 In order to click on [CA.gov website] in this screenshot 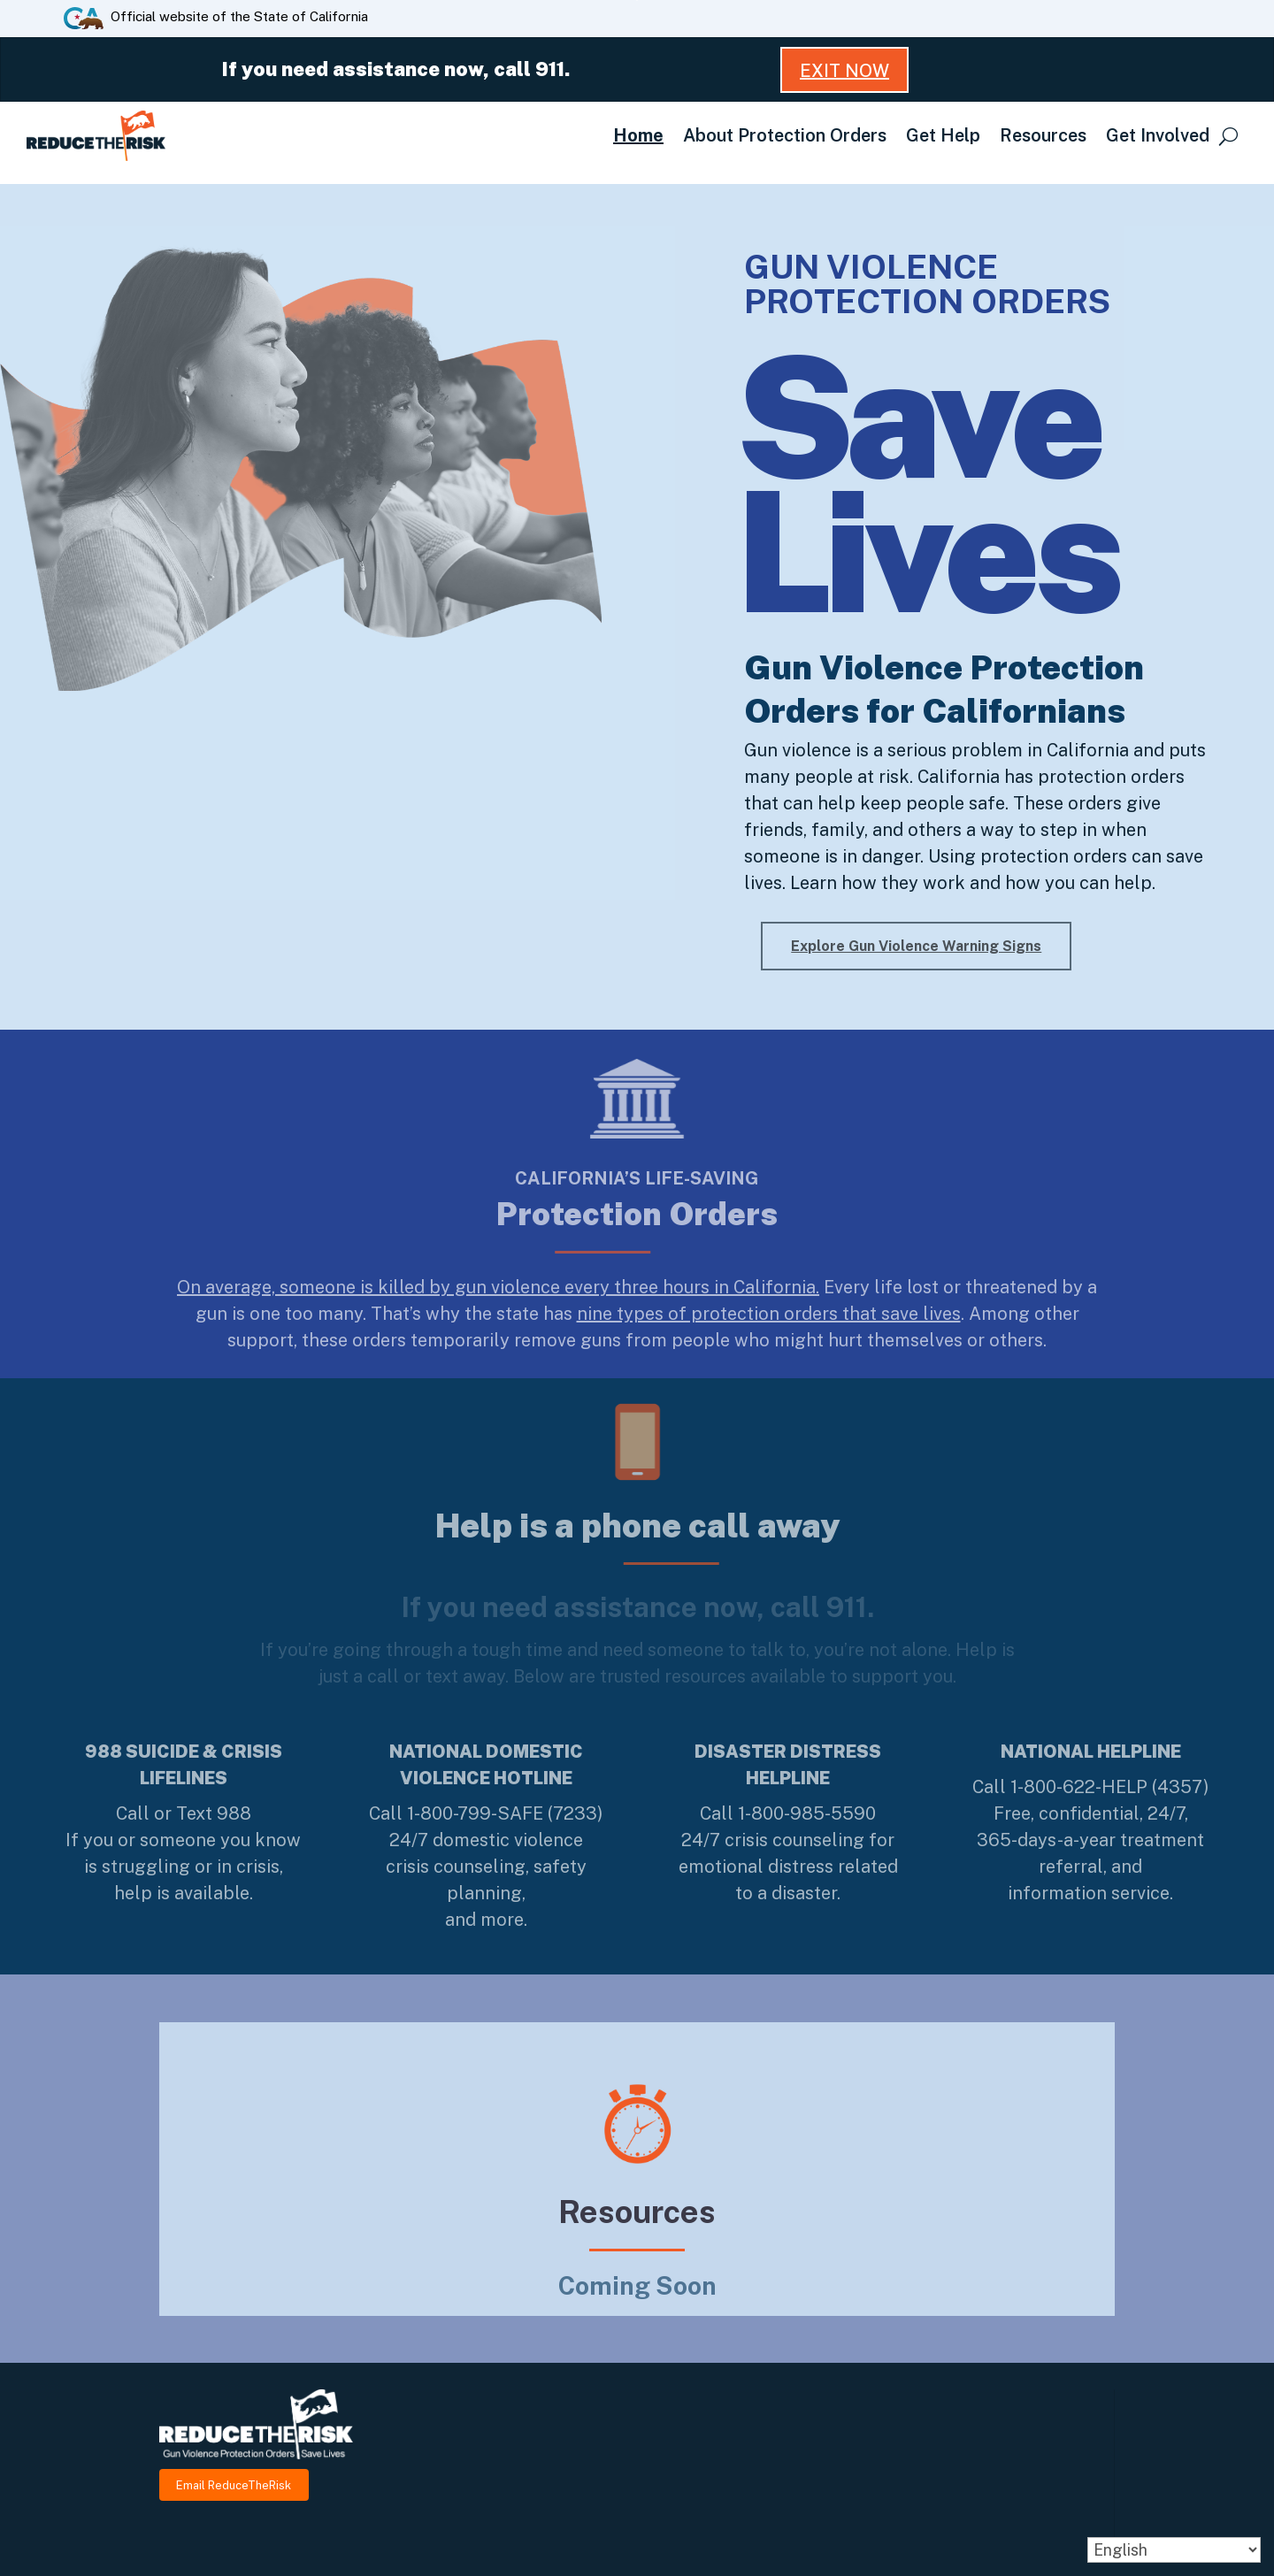, I will do `click(84, 16)`.